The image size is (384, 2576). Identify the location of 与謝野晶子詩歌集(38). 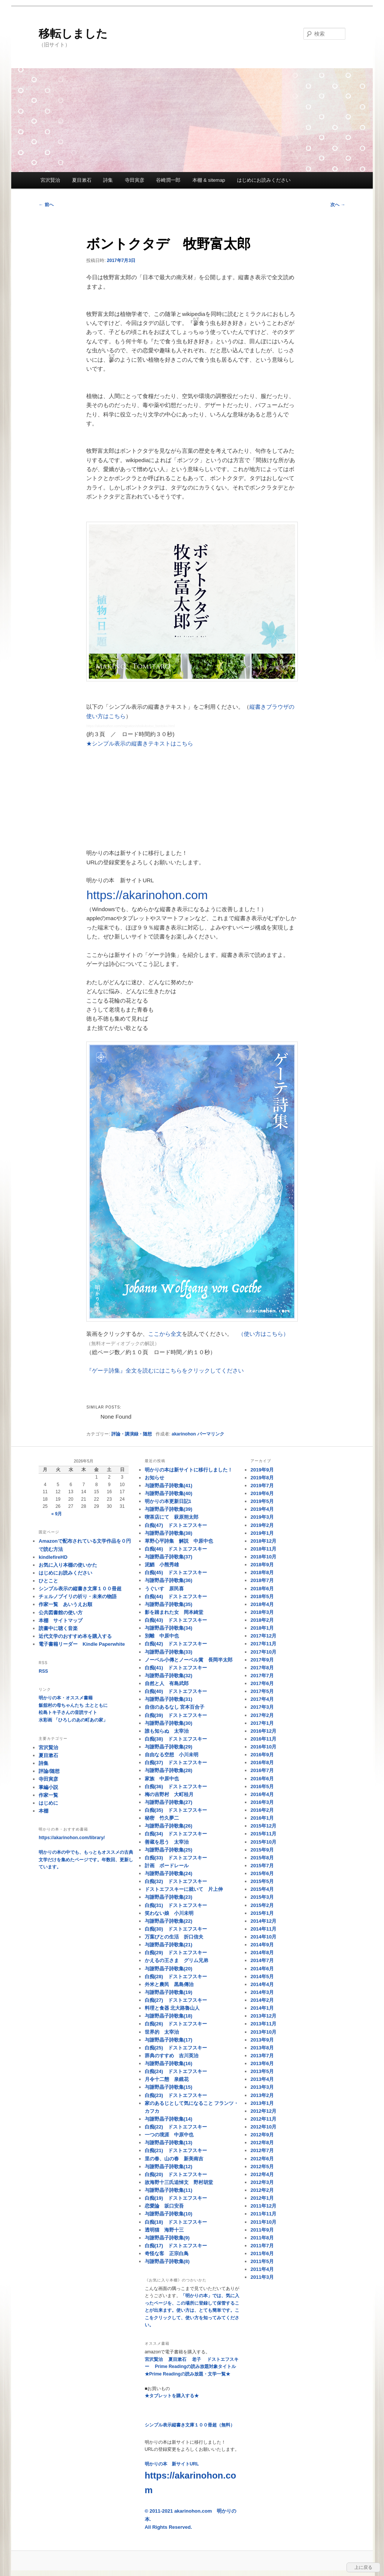
(168, 1533).